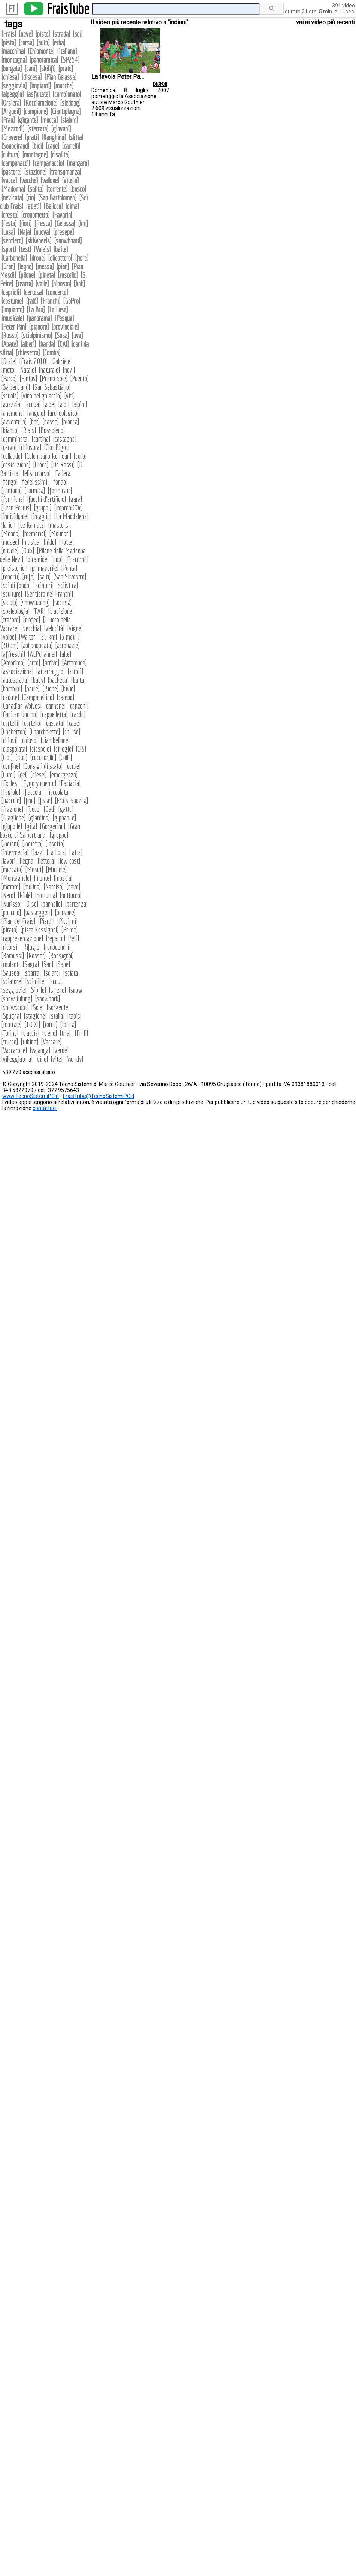 Image resolution: width=356 pixels, height=2576 pixels. What do you see at coordinates (12, 301) in the screenshot?
I see `costume` at bounding box center [12, 301].